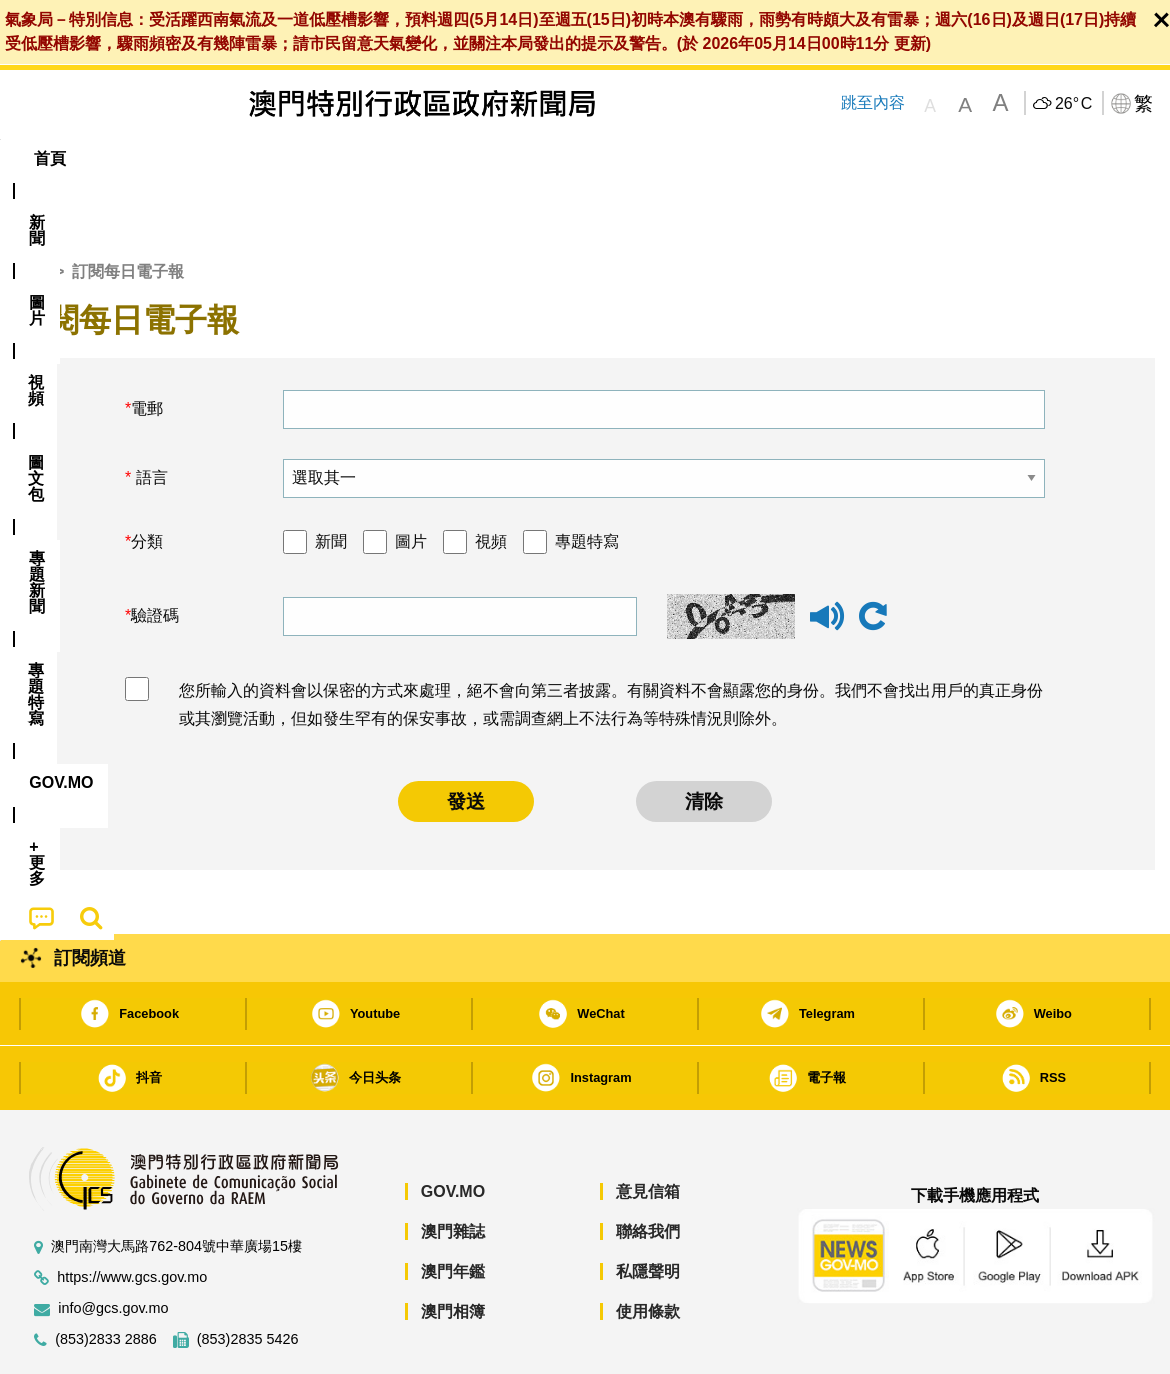 The image size is (1170, 1374). I want to click on 視頻, so click(491, 480).